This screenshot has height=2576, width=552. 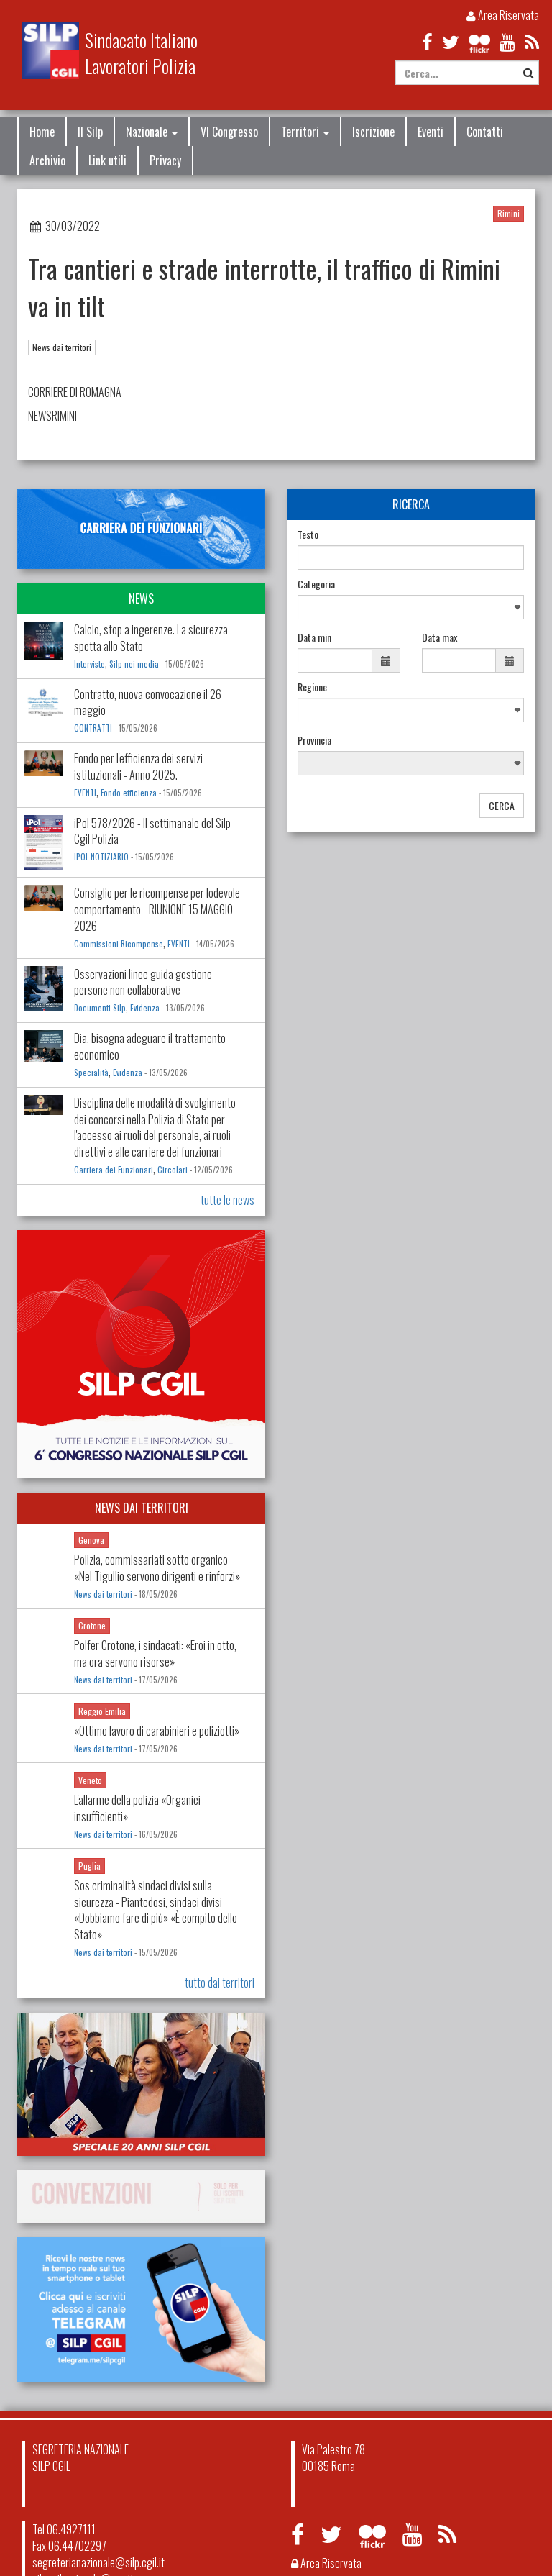 I want to click on Home, so click(x=42, y=131).